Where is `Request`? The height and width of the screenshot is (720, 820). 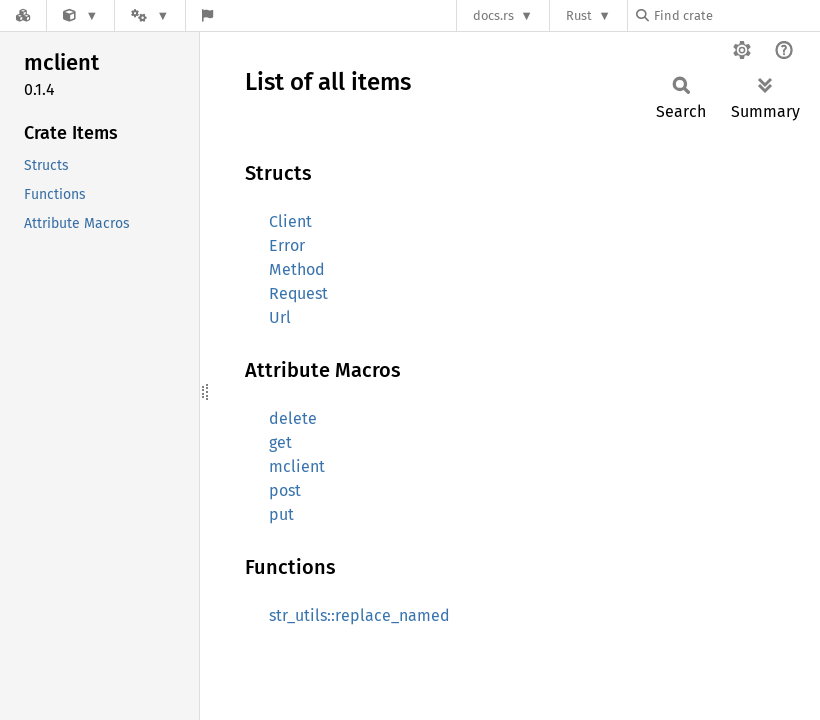
Request is located at coordinates (298, 293).